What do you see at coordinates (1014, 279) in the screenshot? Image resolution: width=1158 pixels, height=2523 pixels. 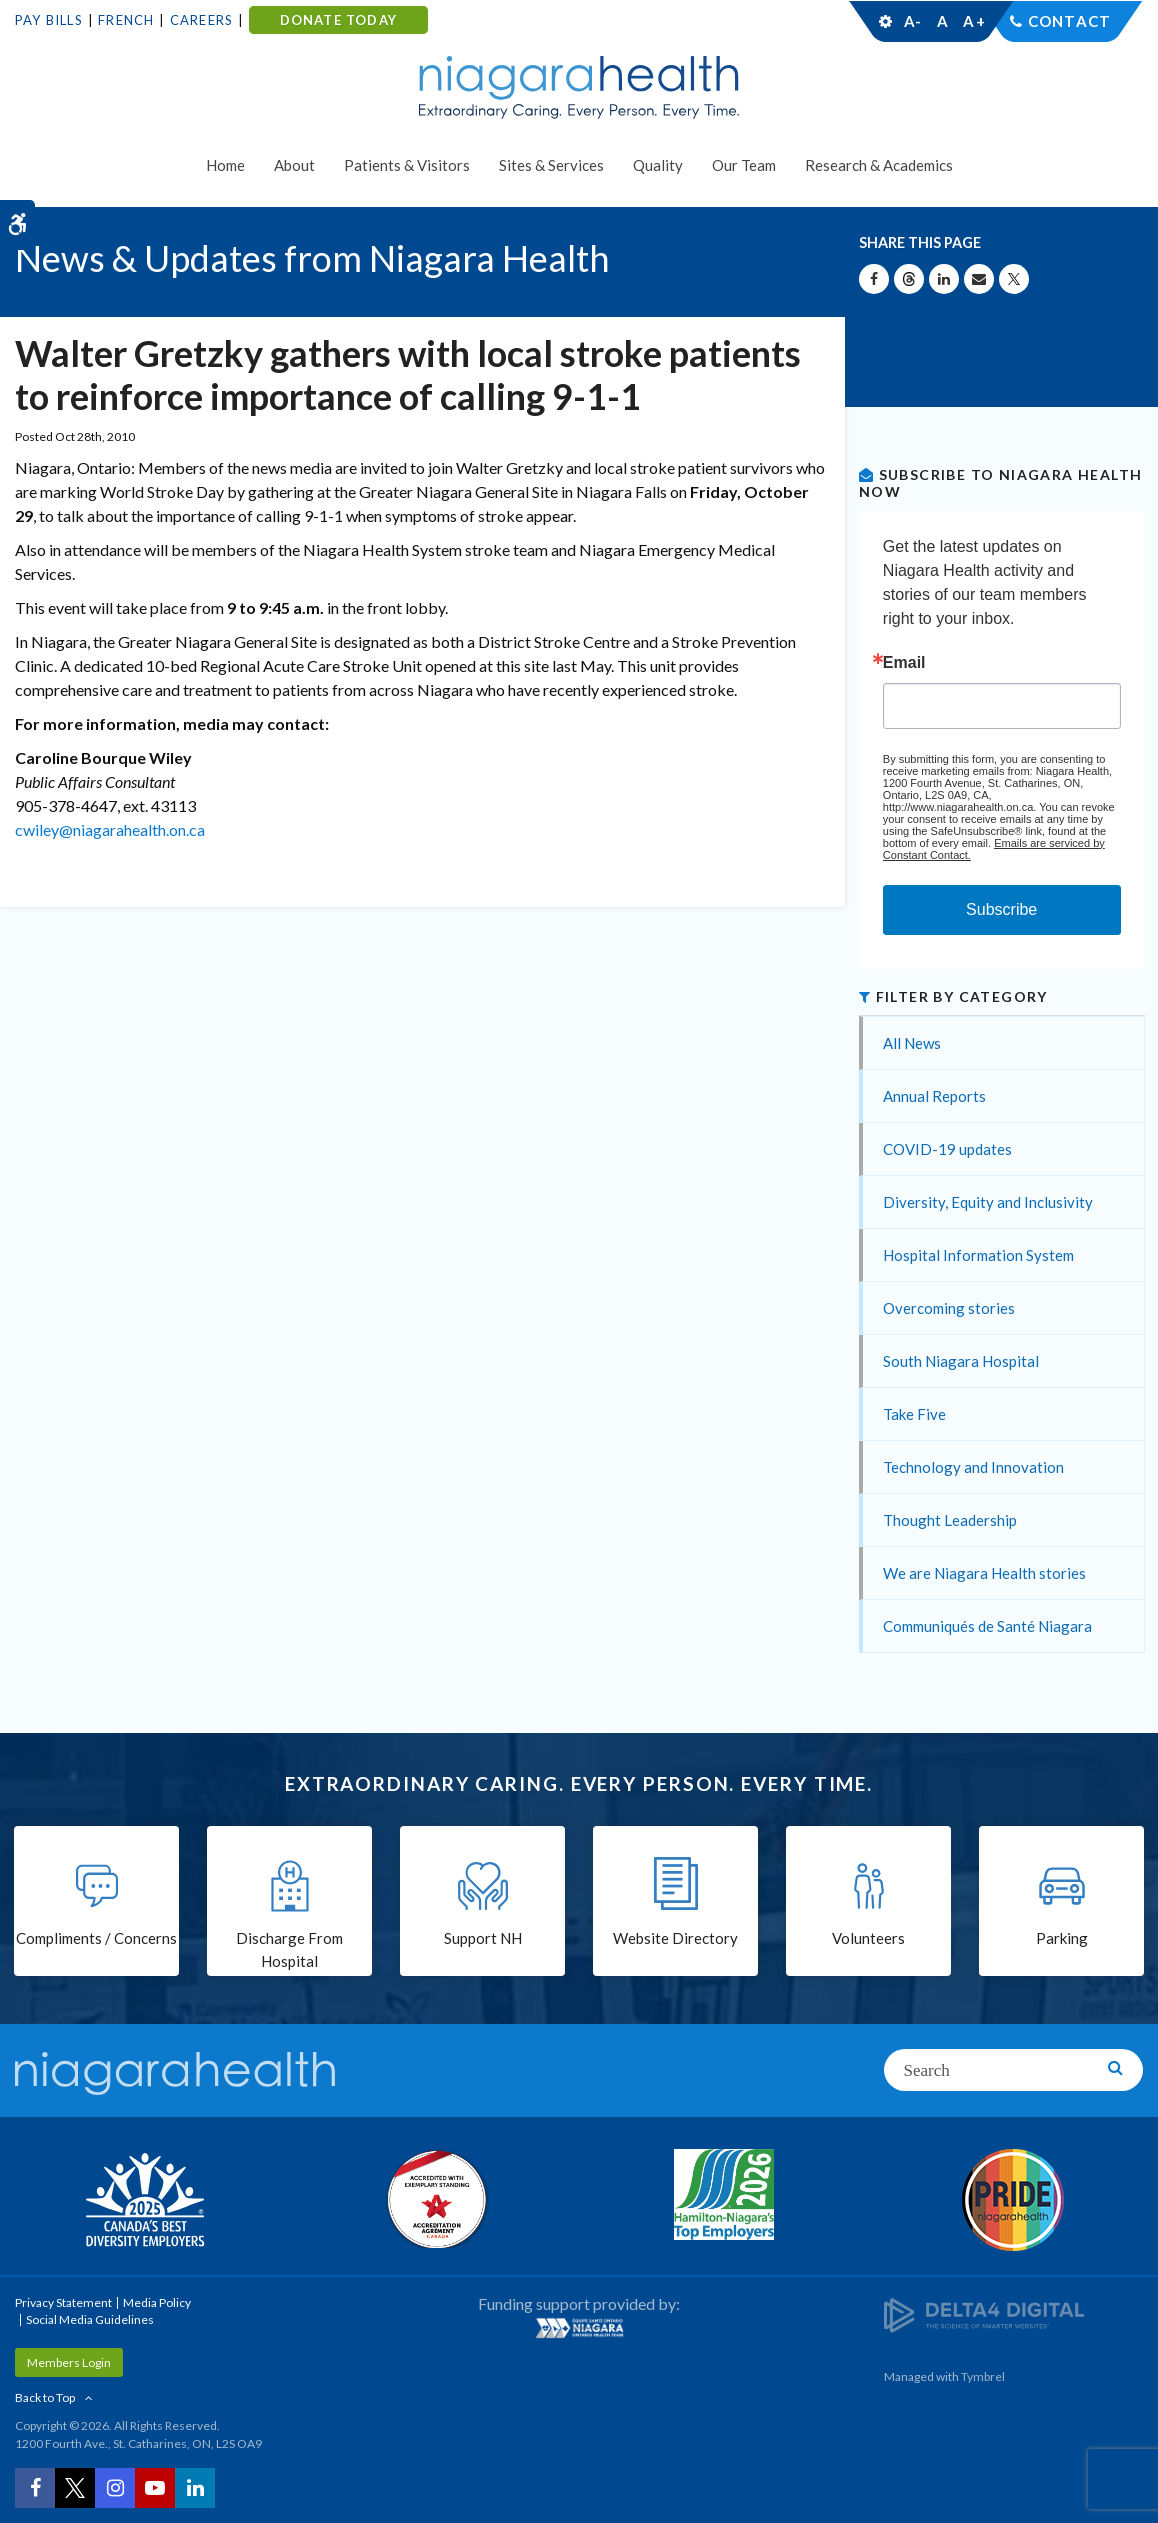 I see `[Share on X | Opens in a New Tab]` at bounding box center [1014, 279].